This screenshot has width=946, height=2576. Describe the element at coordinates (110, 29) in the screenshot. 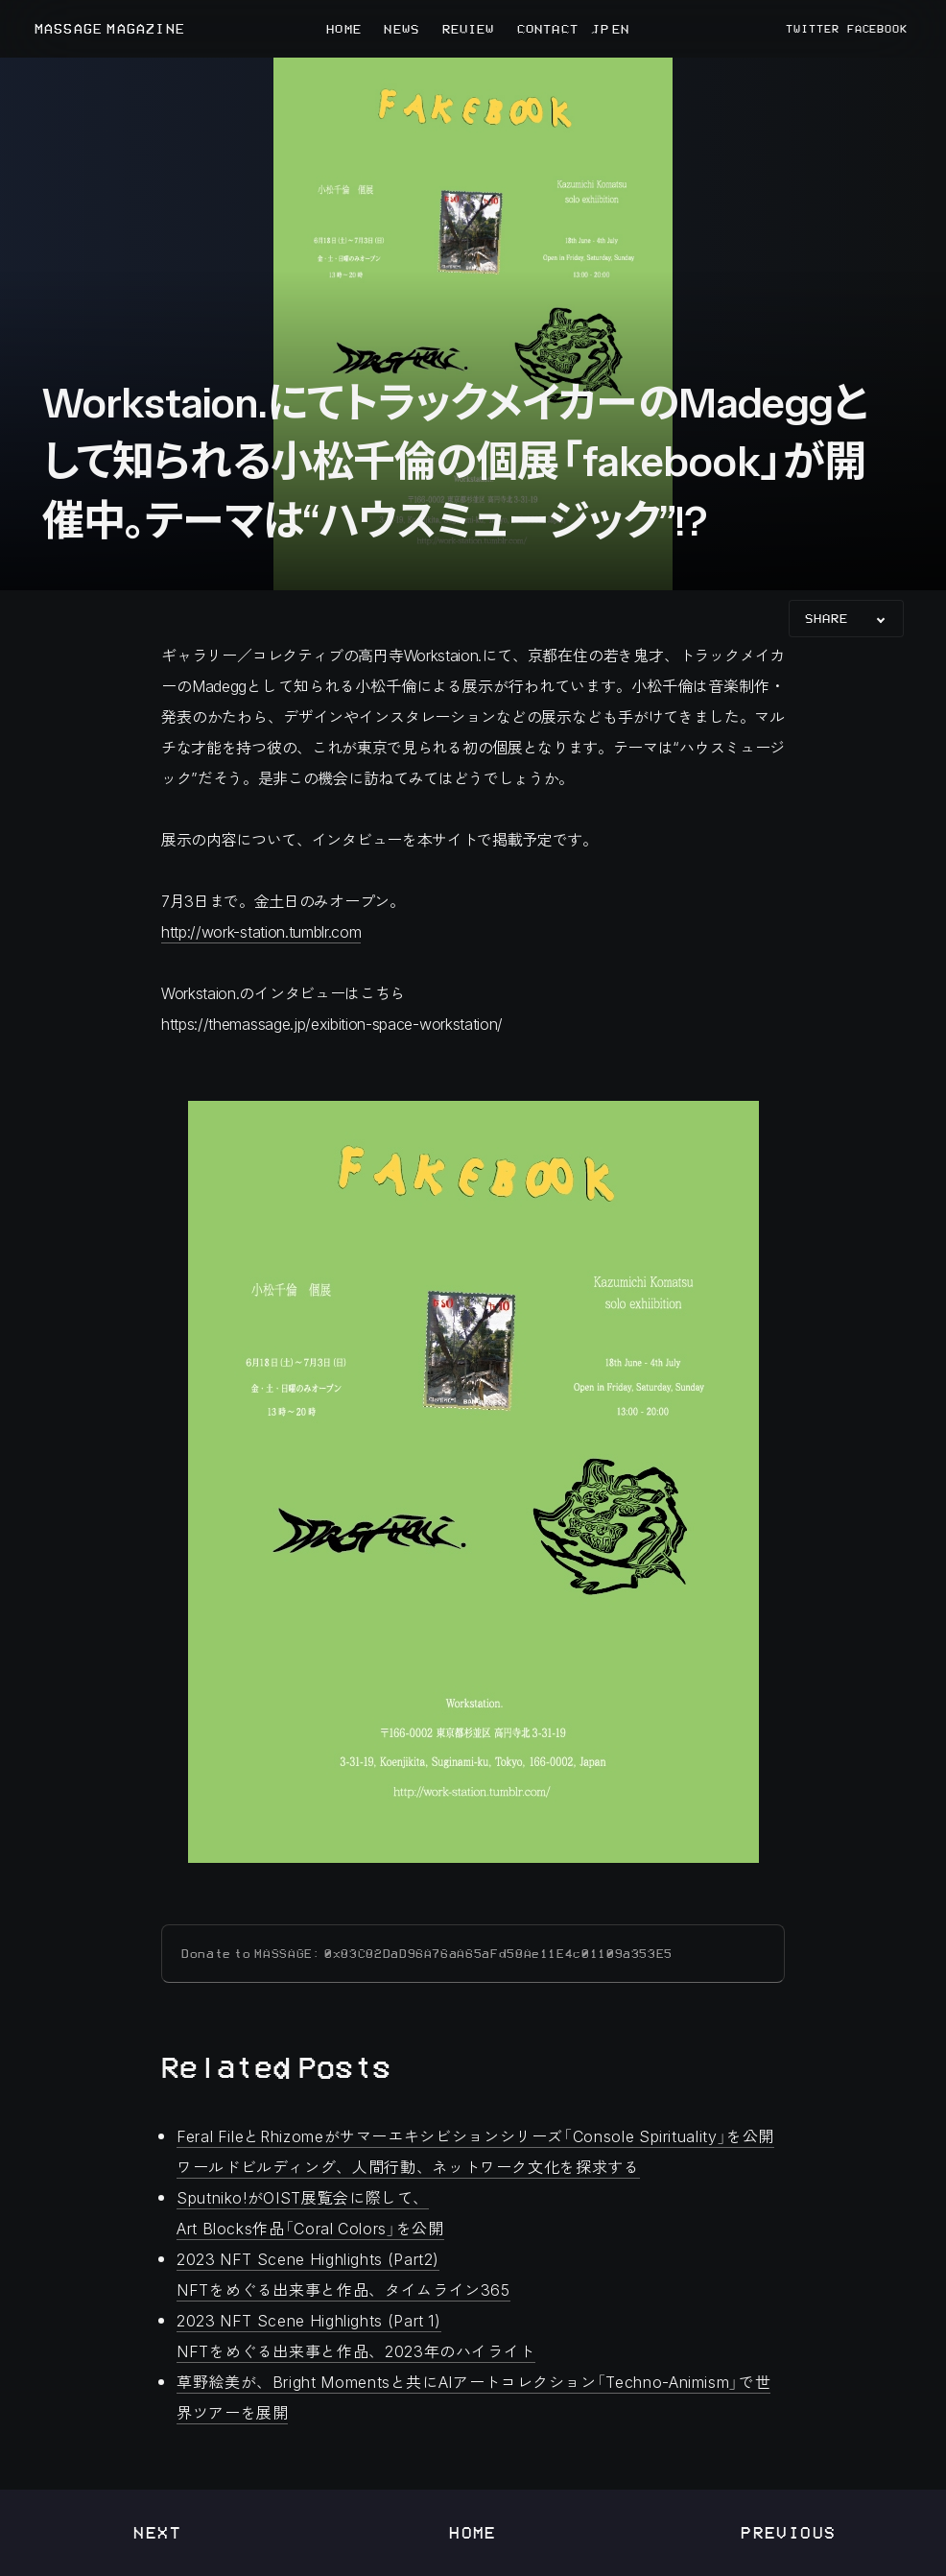

I see `MASSAGE MAGAZINE` at that location.